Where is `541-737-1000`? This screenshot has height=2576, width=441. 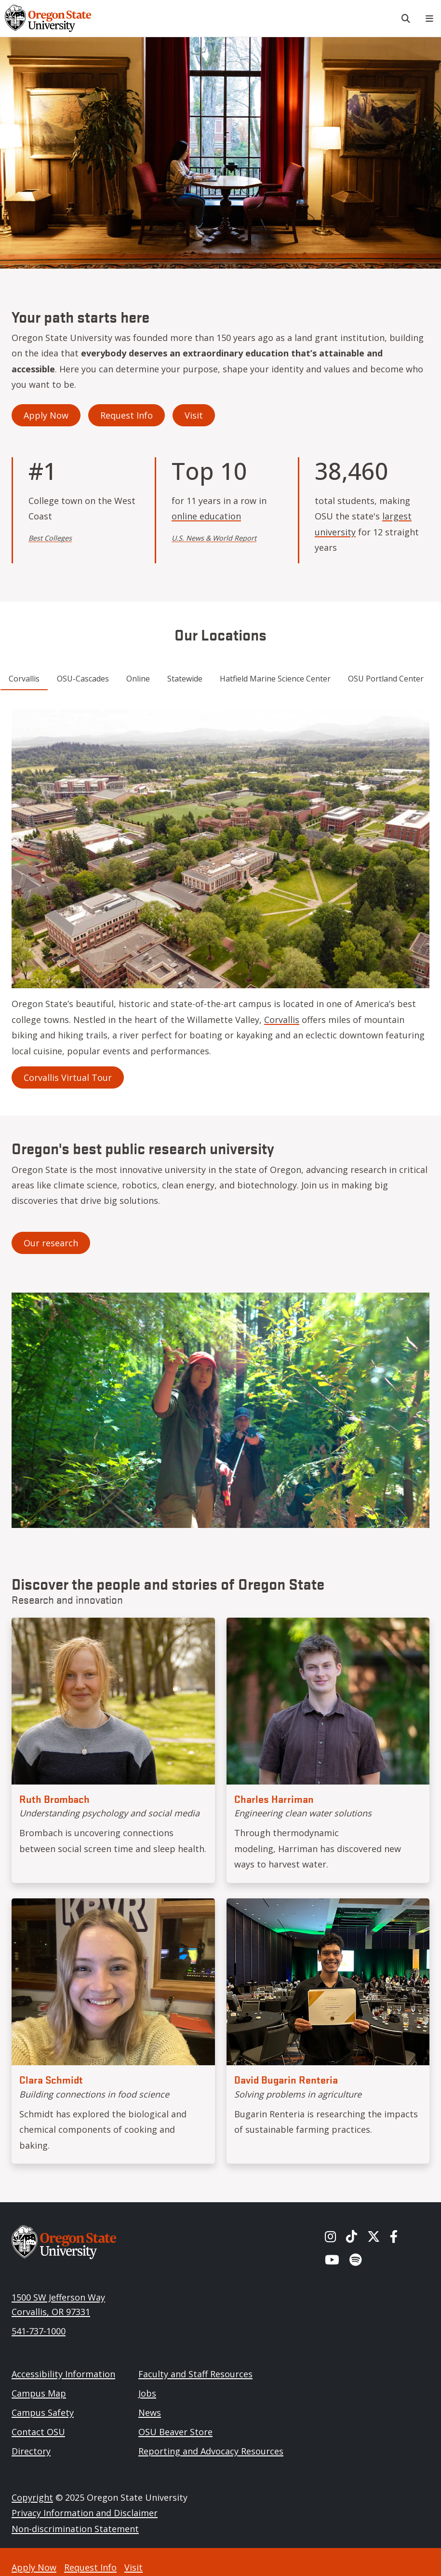
541-737-1000 is located at coordinates (39, 2331).